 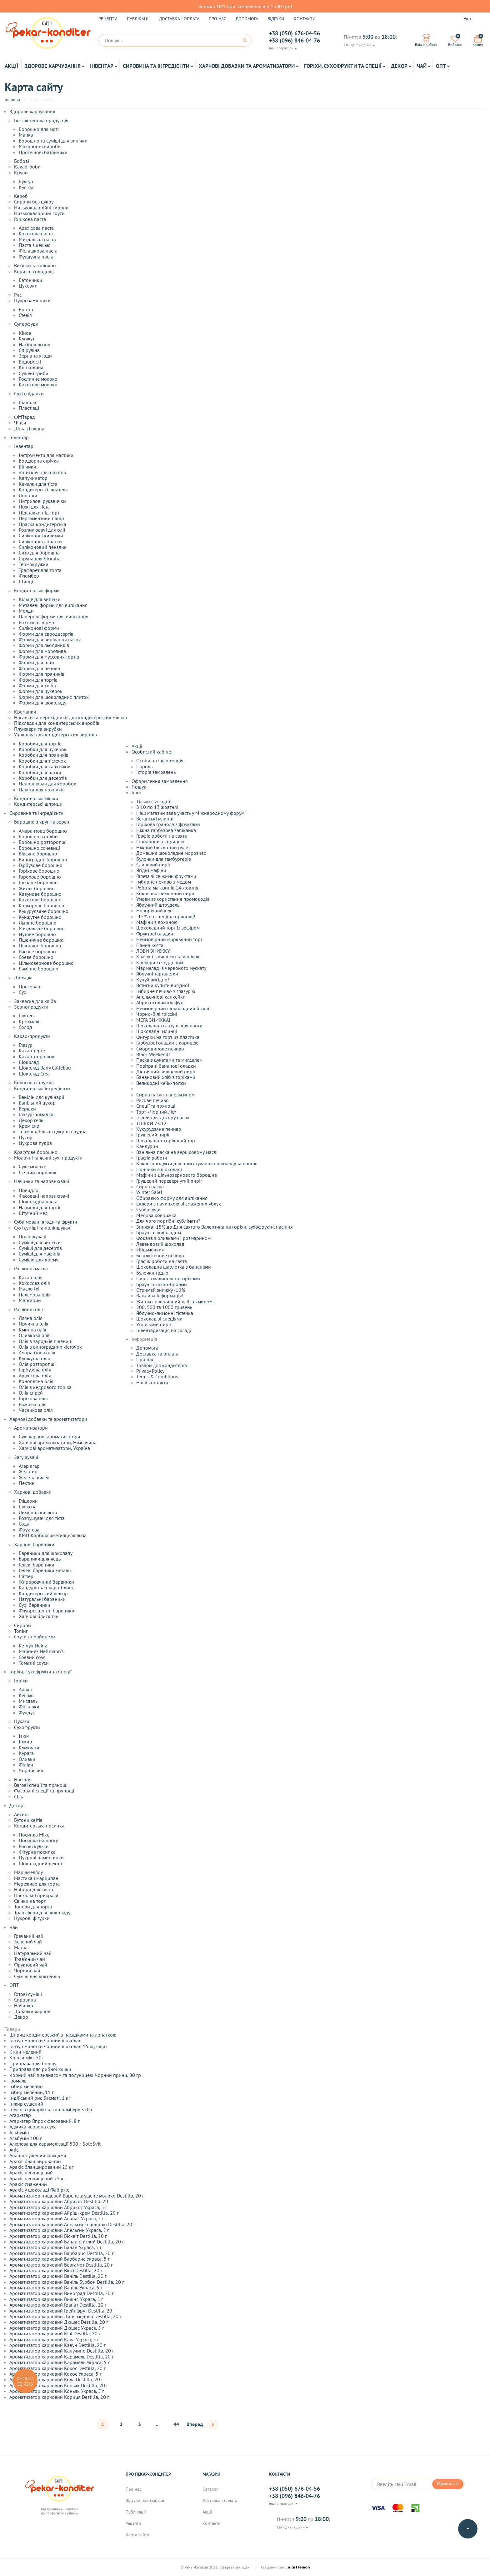 What do you see at coordinates (53, 605) in the screenshot?
I see `Металеві форми для випікання` at bounding box center [53, 605].